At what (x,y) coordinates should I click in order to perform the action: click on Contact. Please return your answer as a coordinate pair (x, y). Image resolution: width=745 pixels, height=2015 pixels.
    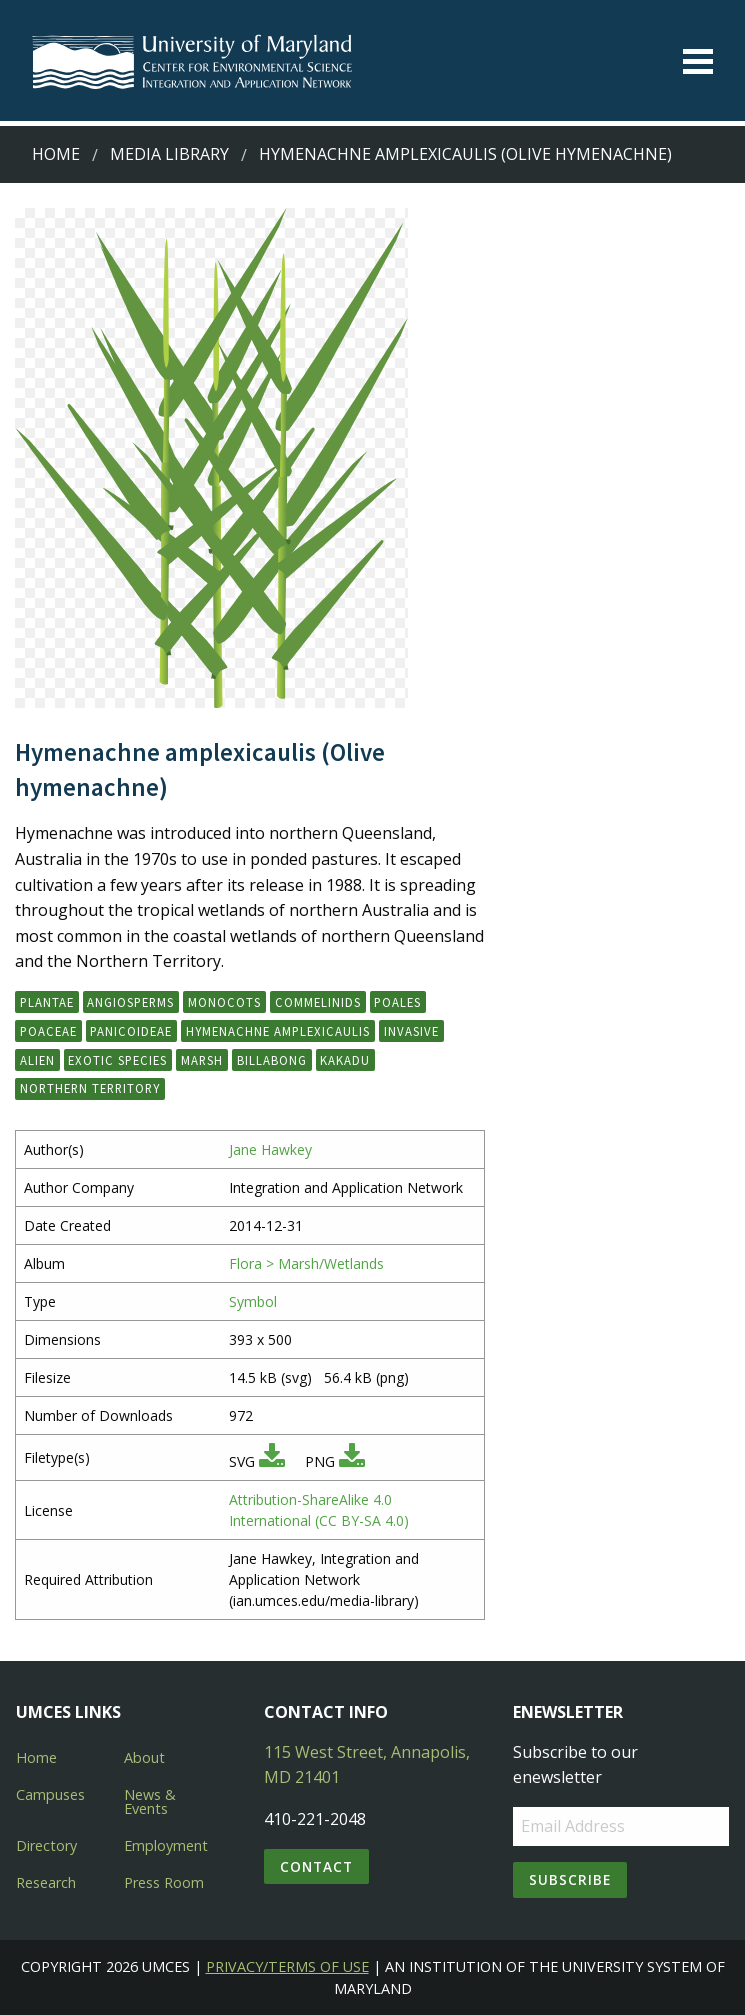
    Looking at the image, I should click on (316, 1866).